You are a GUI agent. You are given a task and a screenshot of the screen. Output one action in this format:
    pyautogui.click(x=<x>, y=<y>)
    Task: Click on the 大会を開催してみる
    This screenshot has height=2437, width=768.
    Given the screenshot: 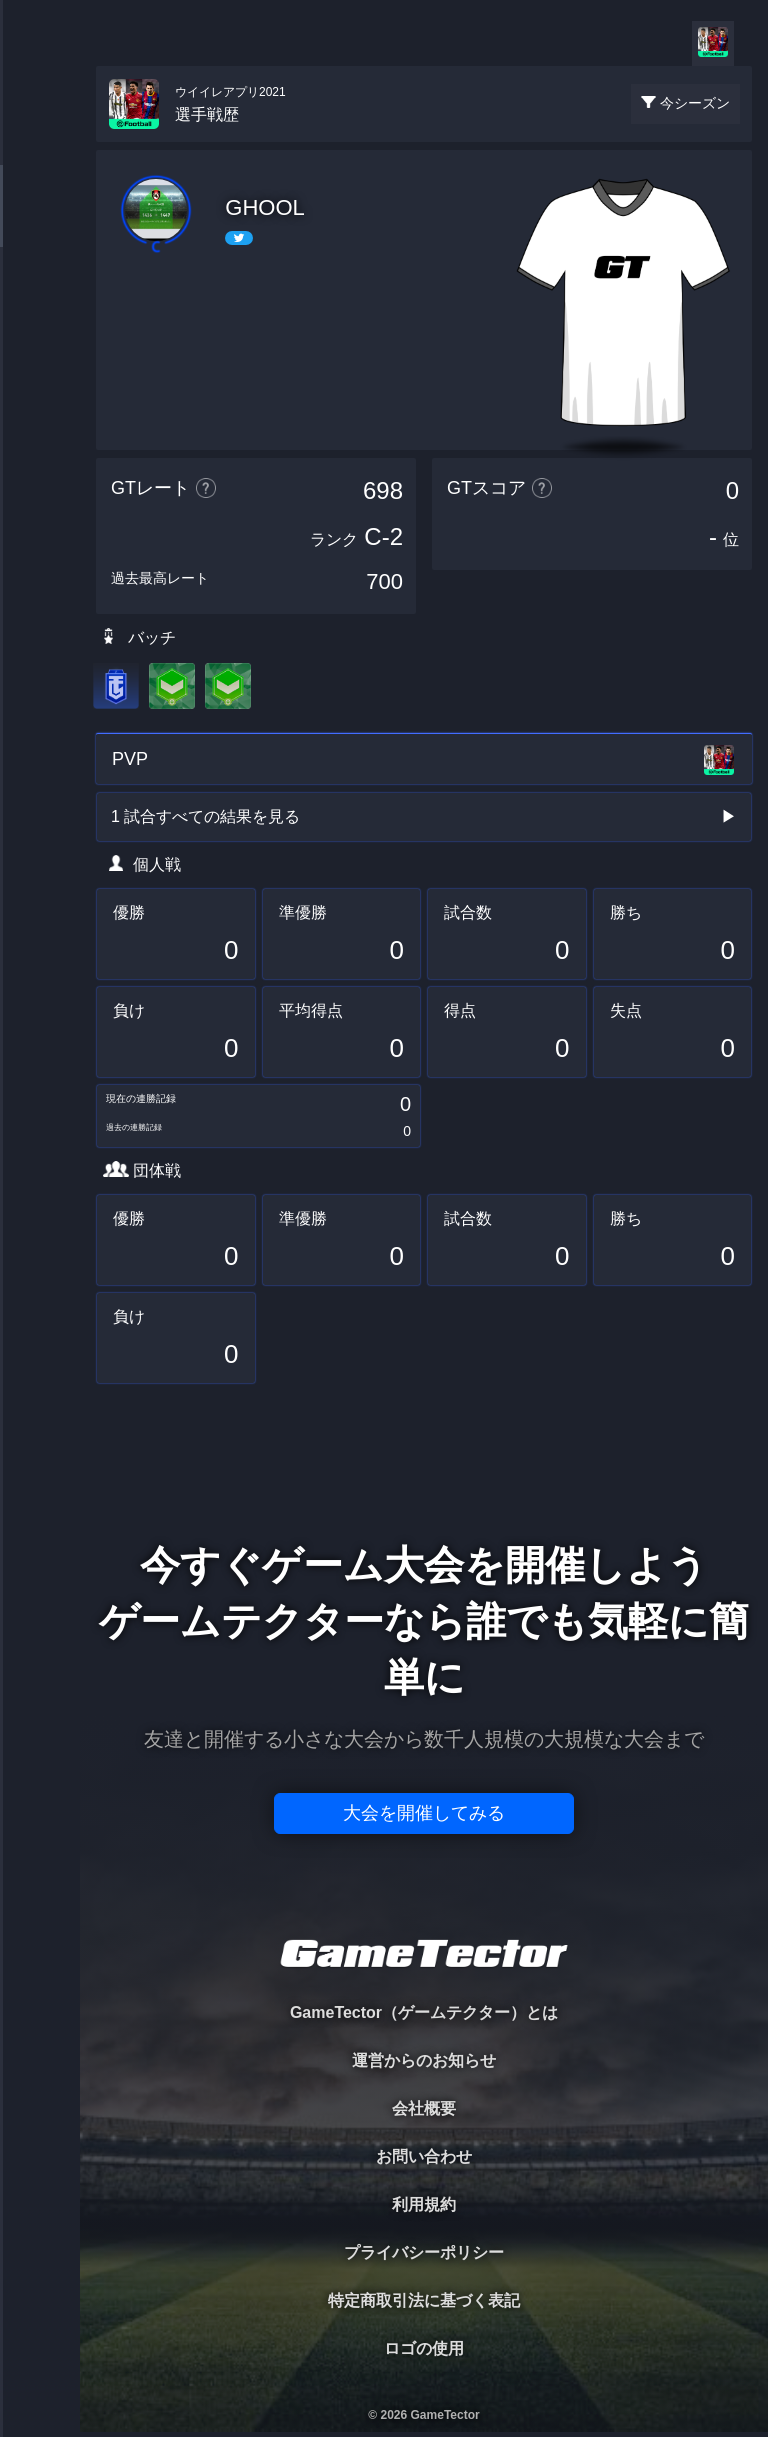 What is the action you would take?
    pyautogui.click(x=424, y=1813)
    